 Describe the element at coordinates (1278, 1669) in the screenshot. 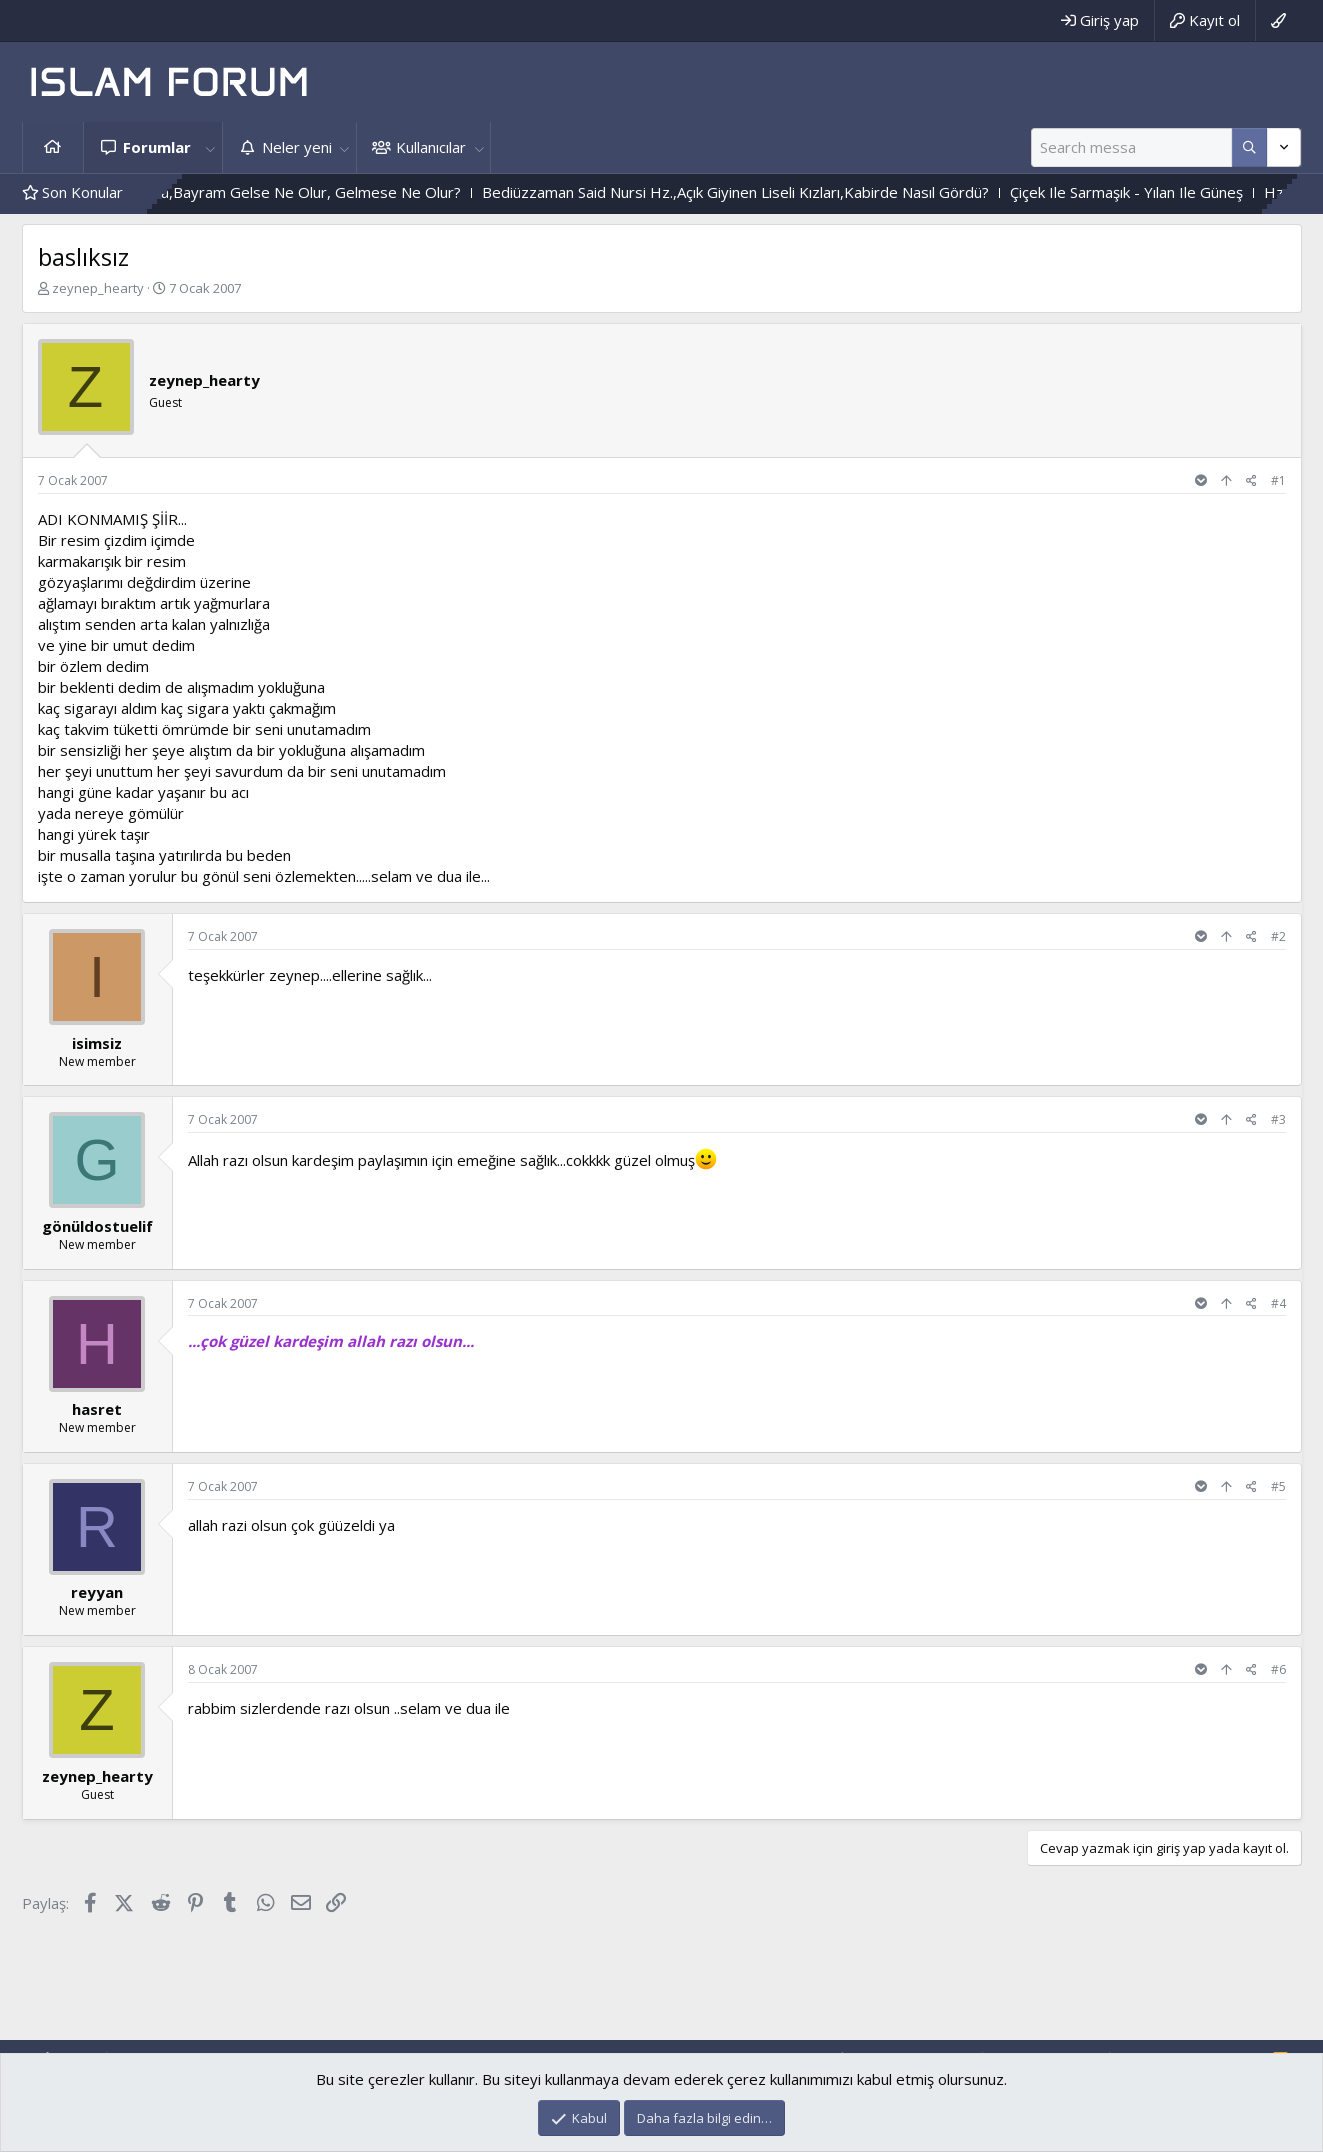

I see `#6` at that location.